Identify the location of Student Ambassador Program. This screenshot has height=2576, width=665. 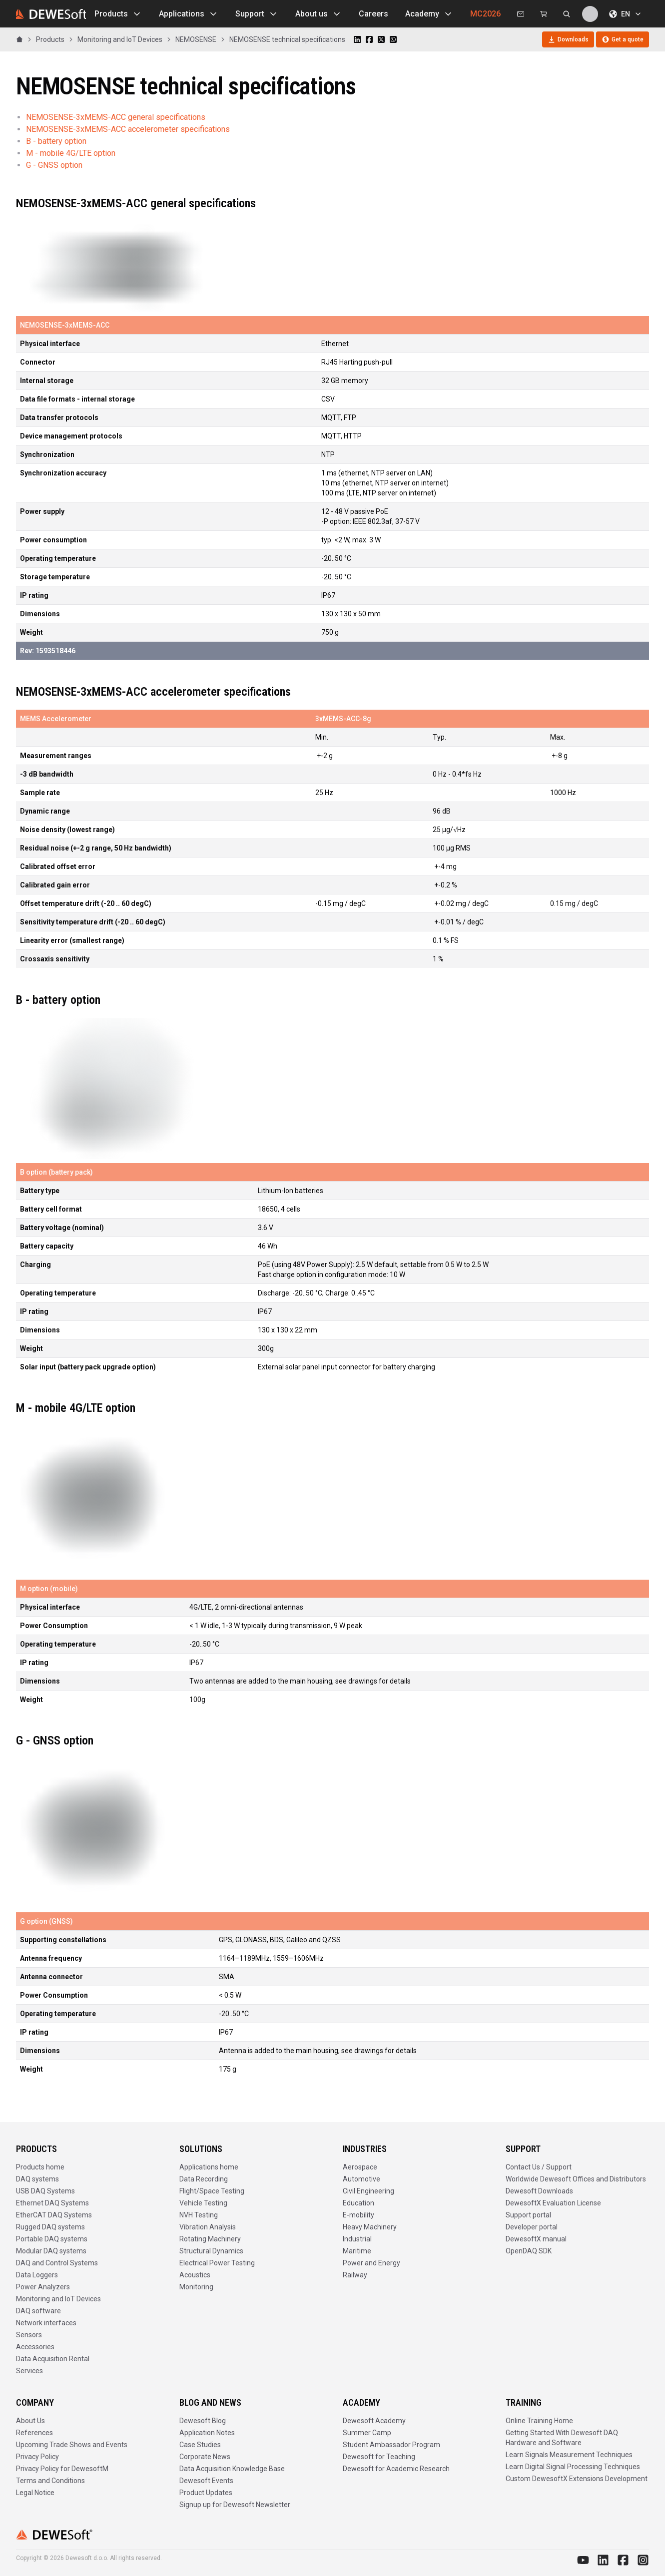
(391, 2445).